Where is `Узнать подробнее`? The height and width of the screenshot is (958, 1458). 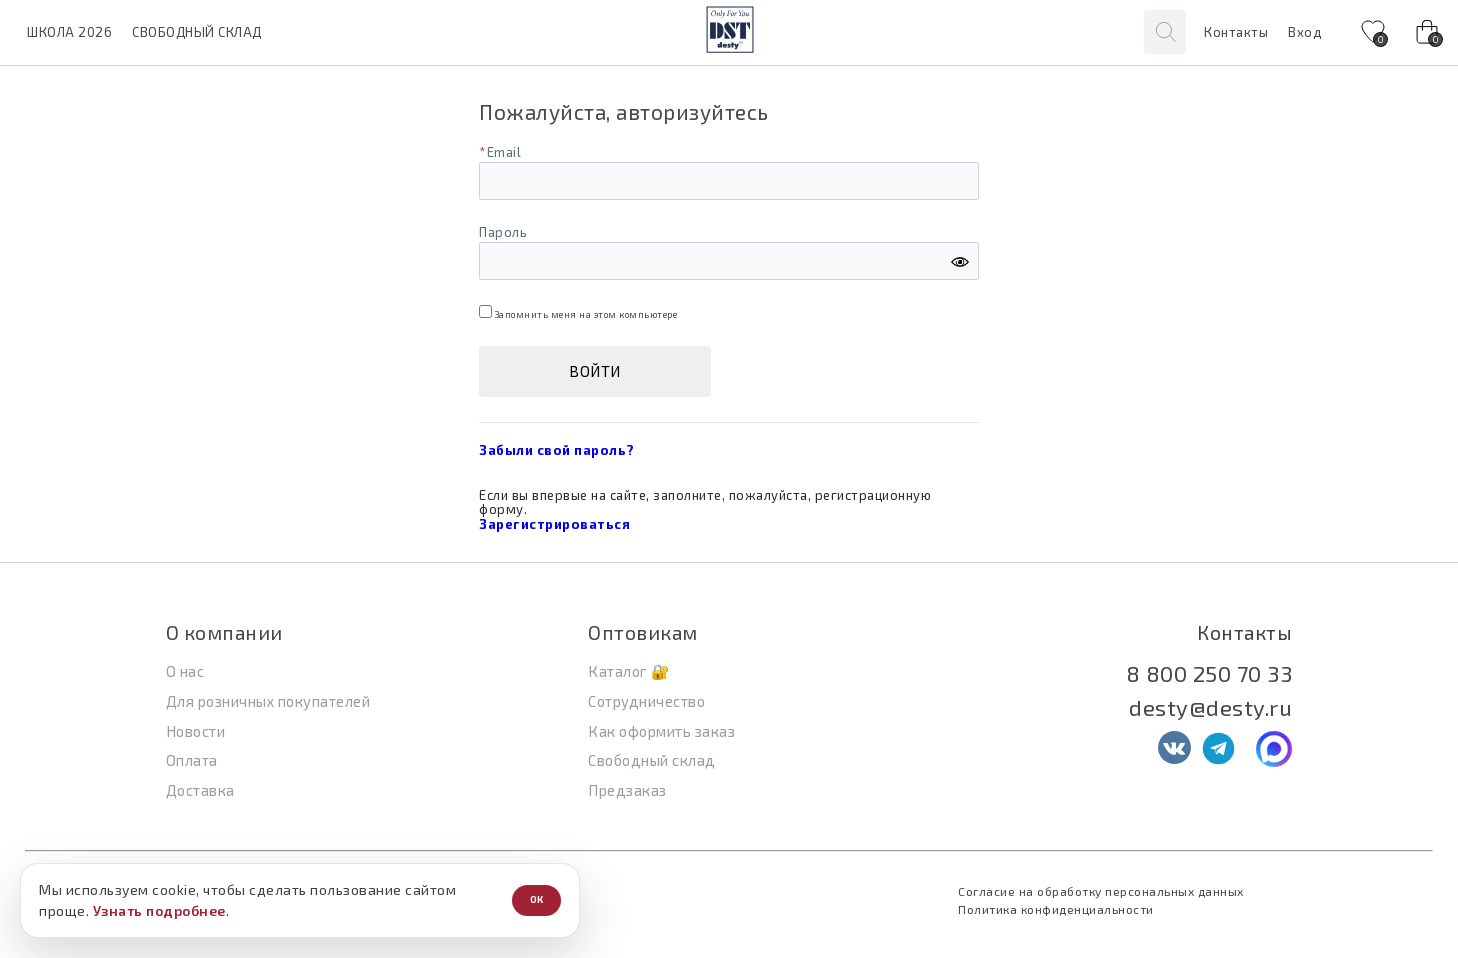
Узнать подробнее is located at coordinates (159, 910).